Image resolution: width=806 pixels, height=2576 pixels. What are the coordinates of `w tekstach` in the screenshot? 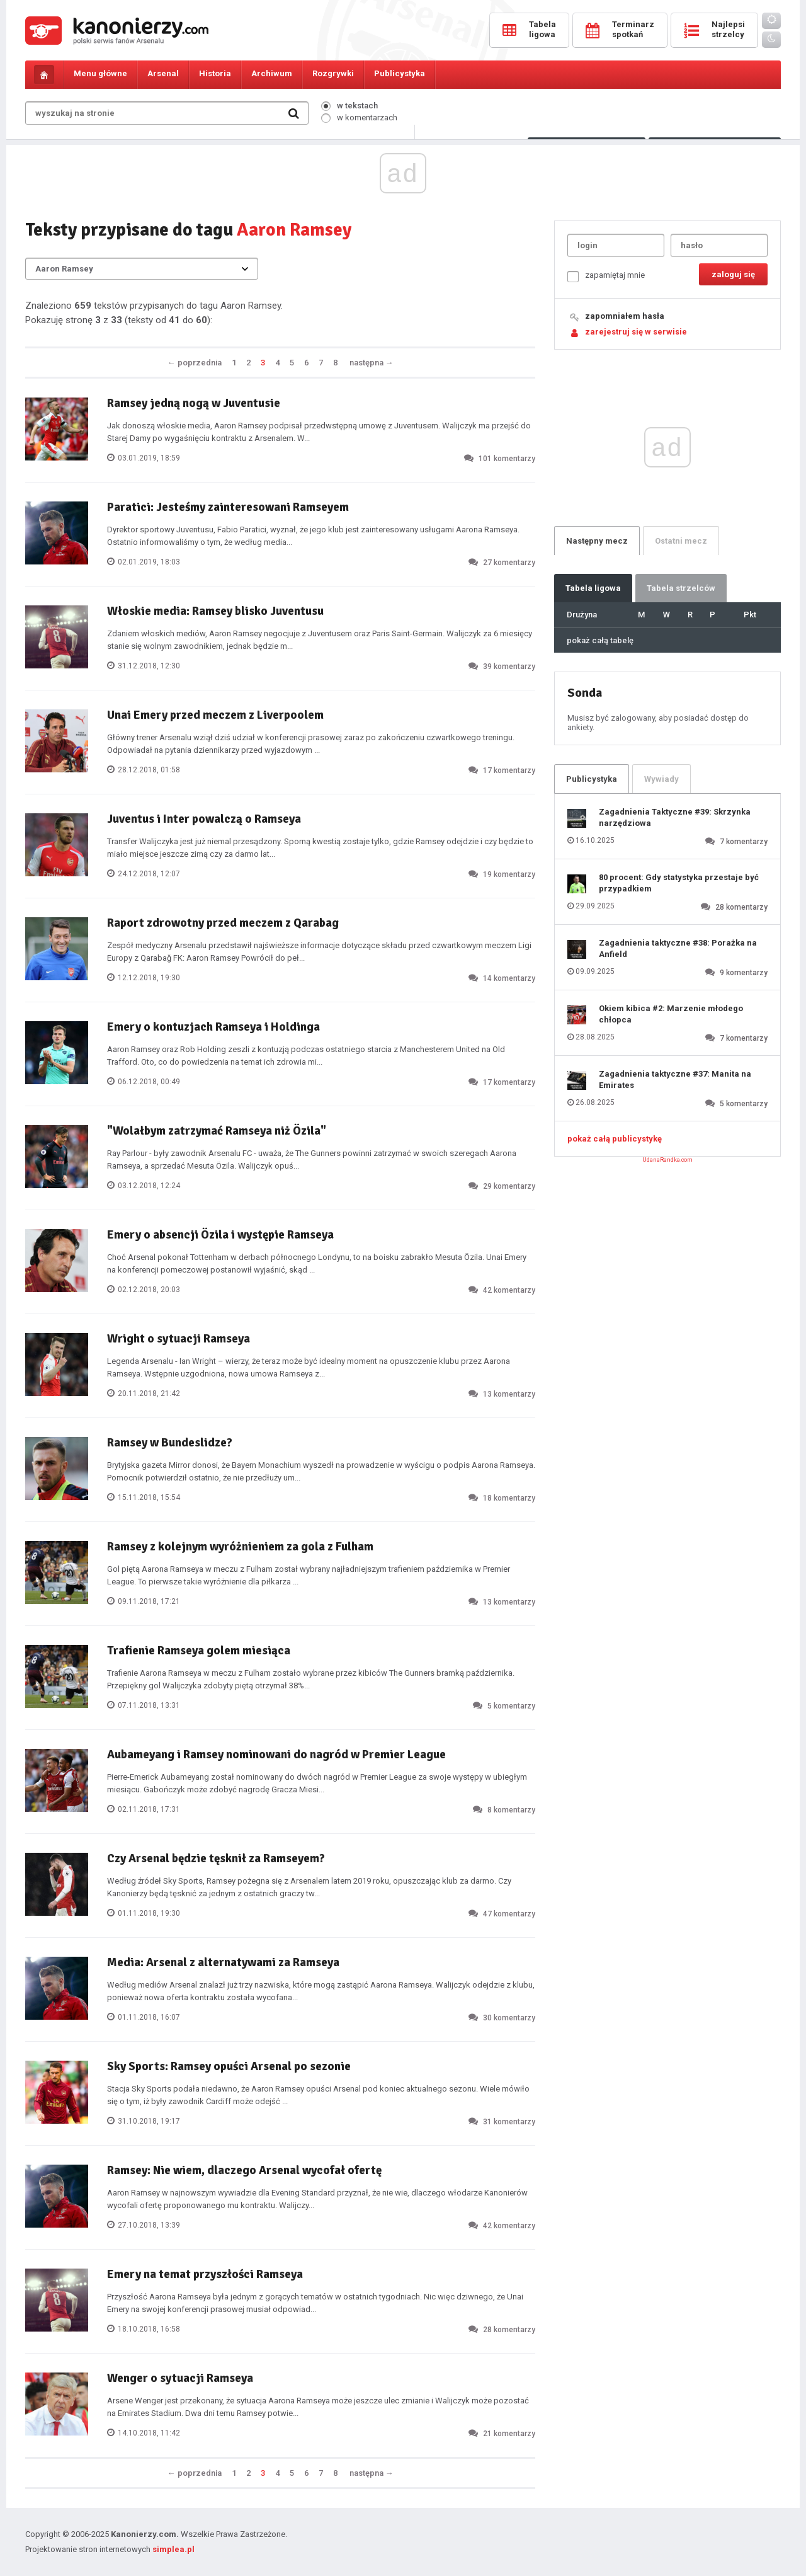 It's located at (349, 105).